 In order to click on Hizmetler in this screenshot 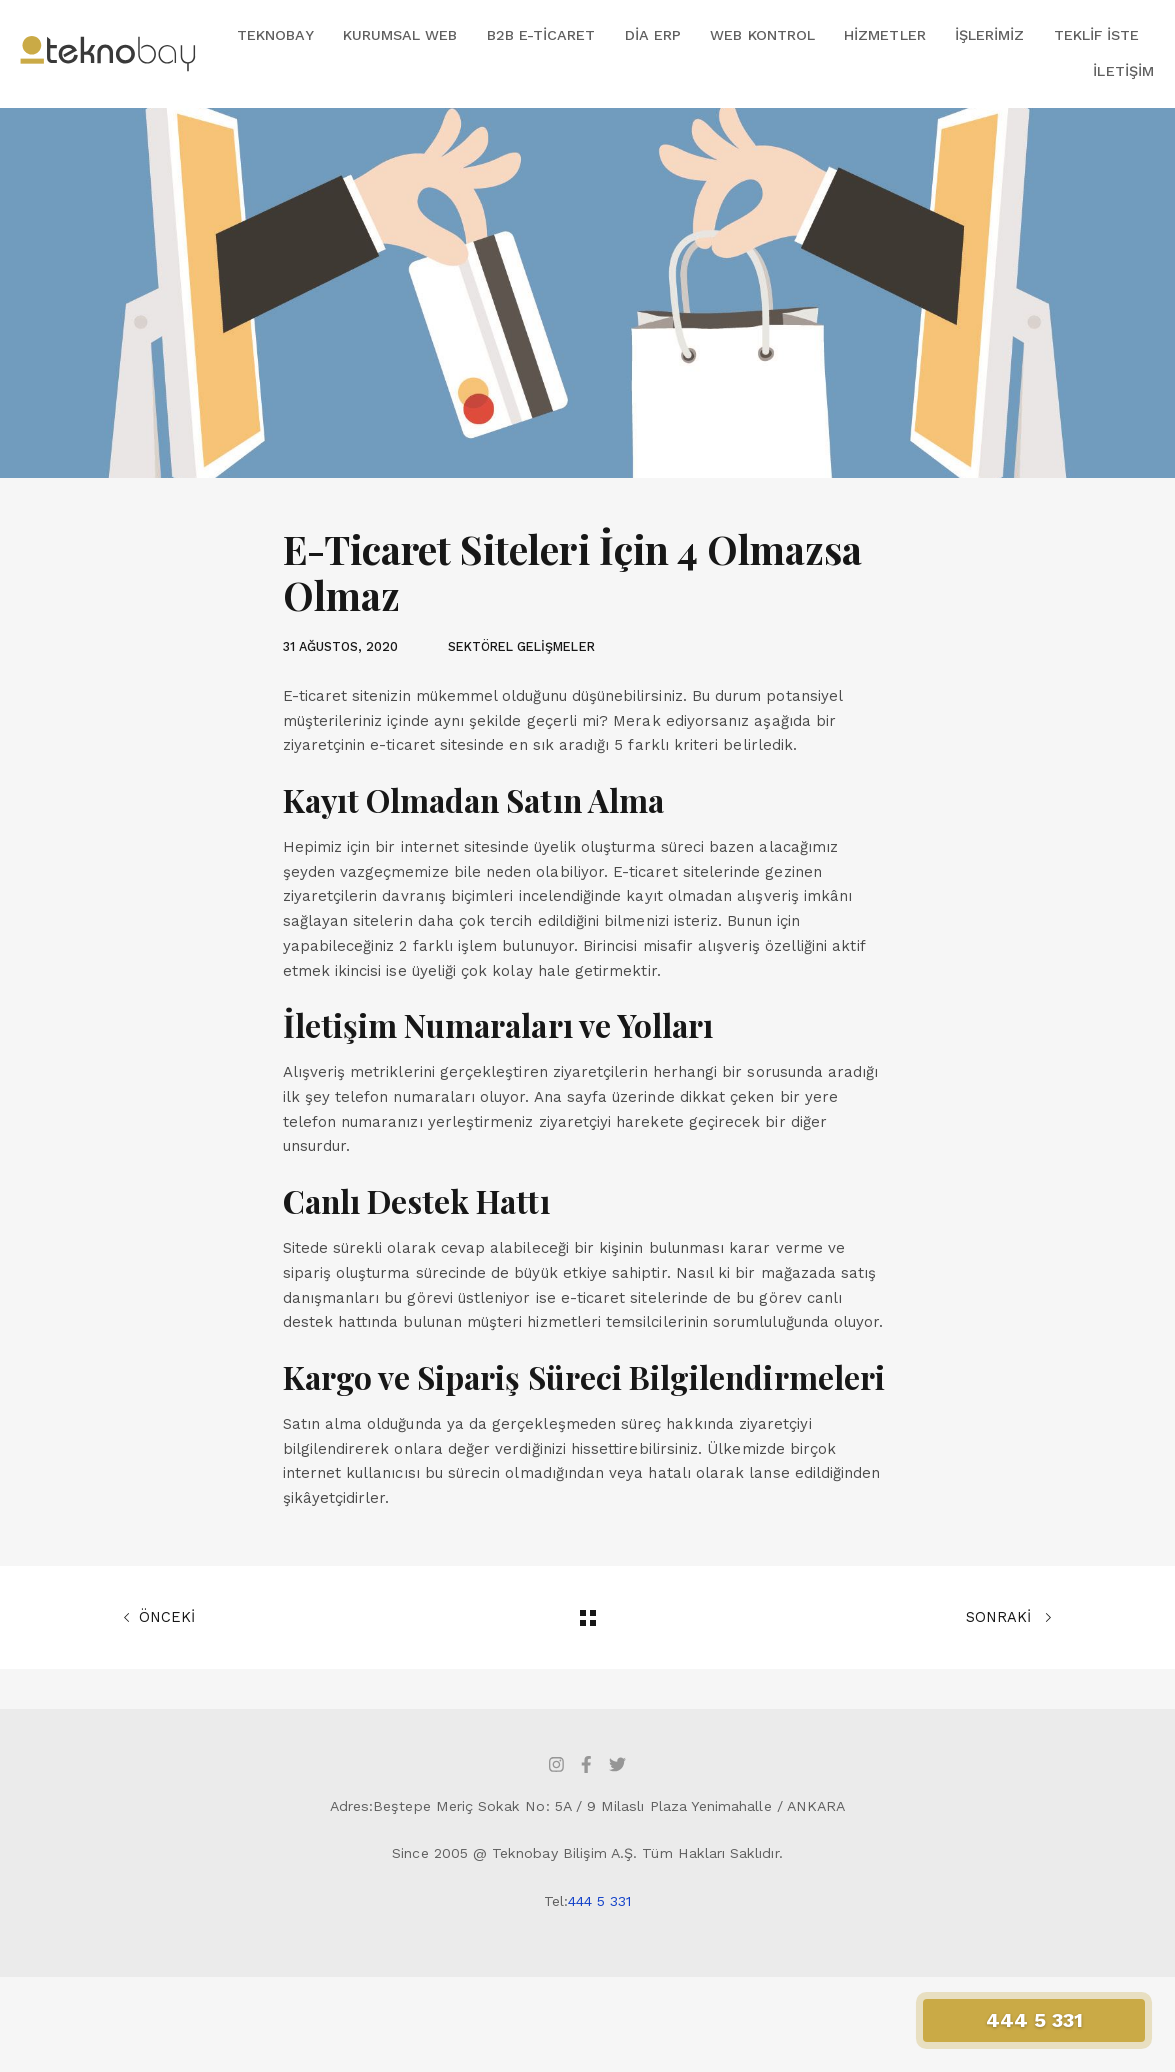, I will do `click(885, 35)`.